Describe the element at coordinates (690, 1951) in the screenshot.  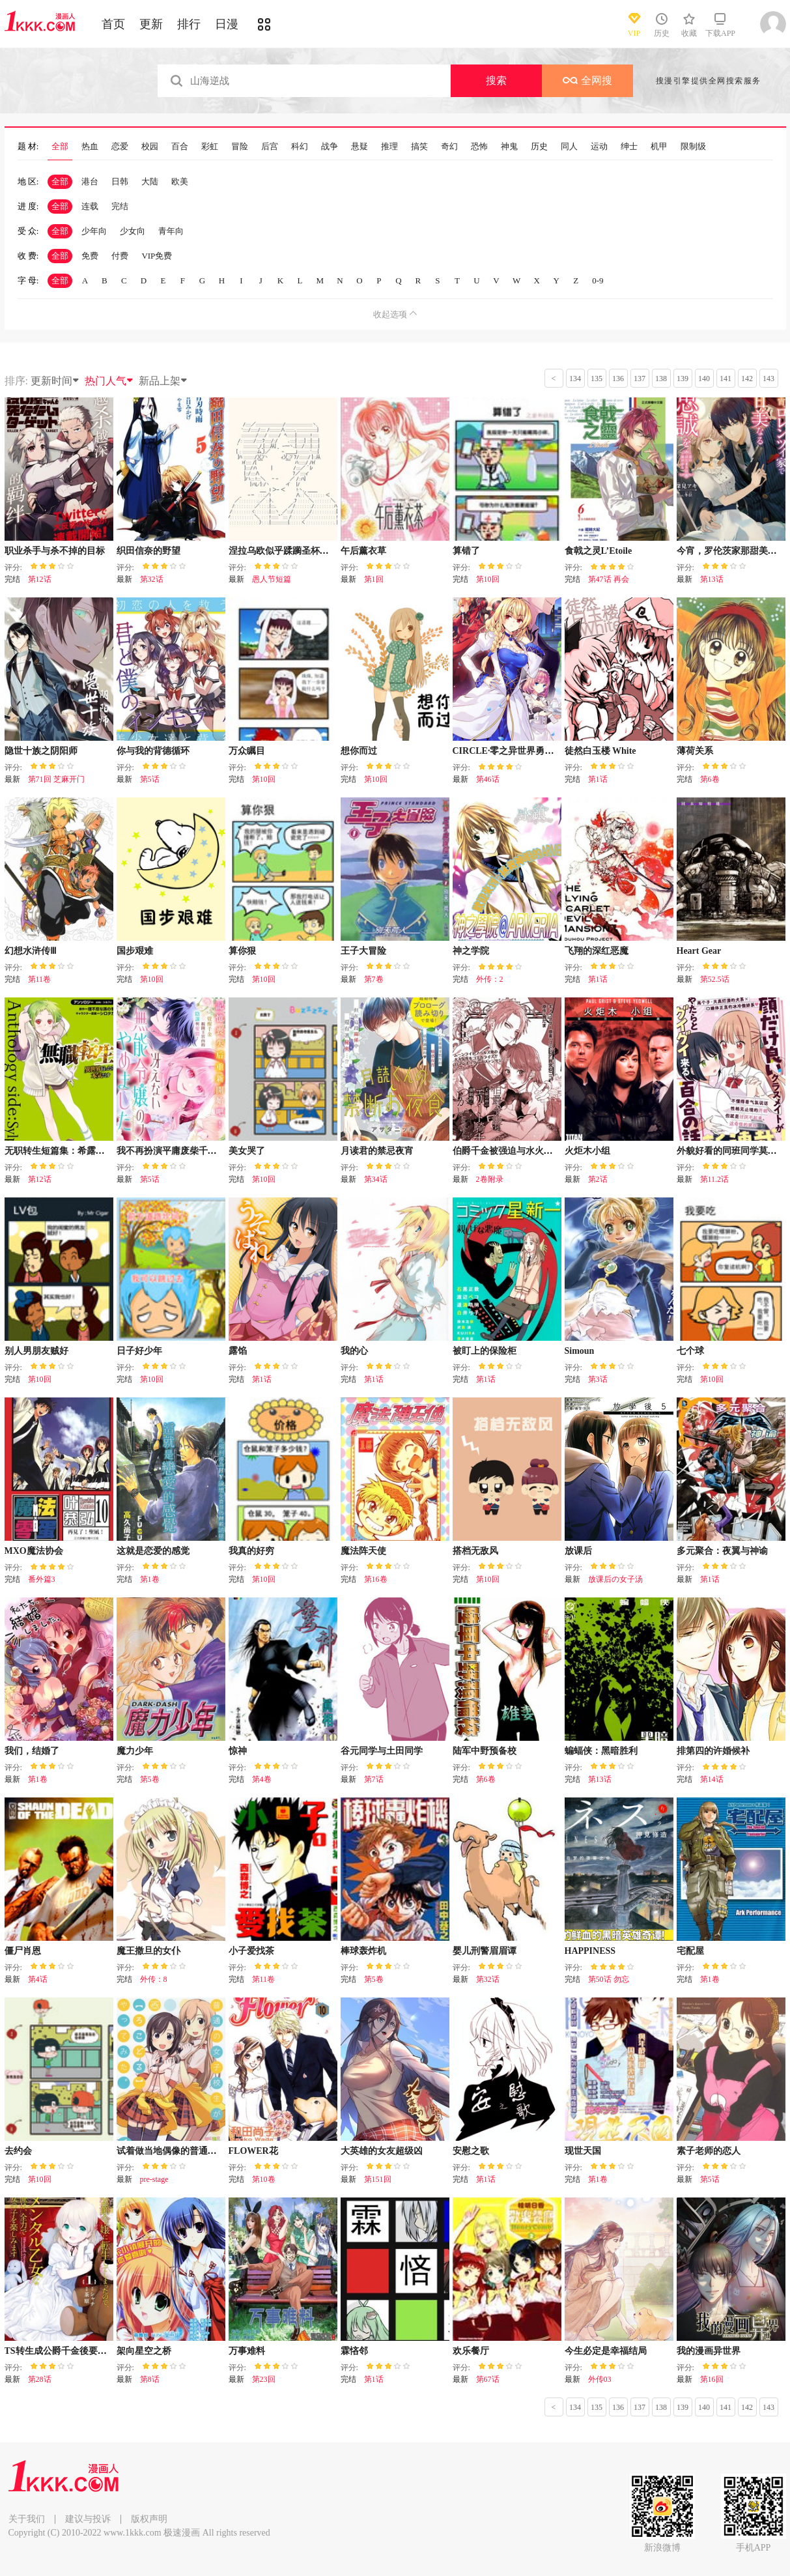
I see `宅配屋` at that location.